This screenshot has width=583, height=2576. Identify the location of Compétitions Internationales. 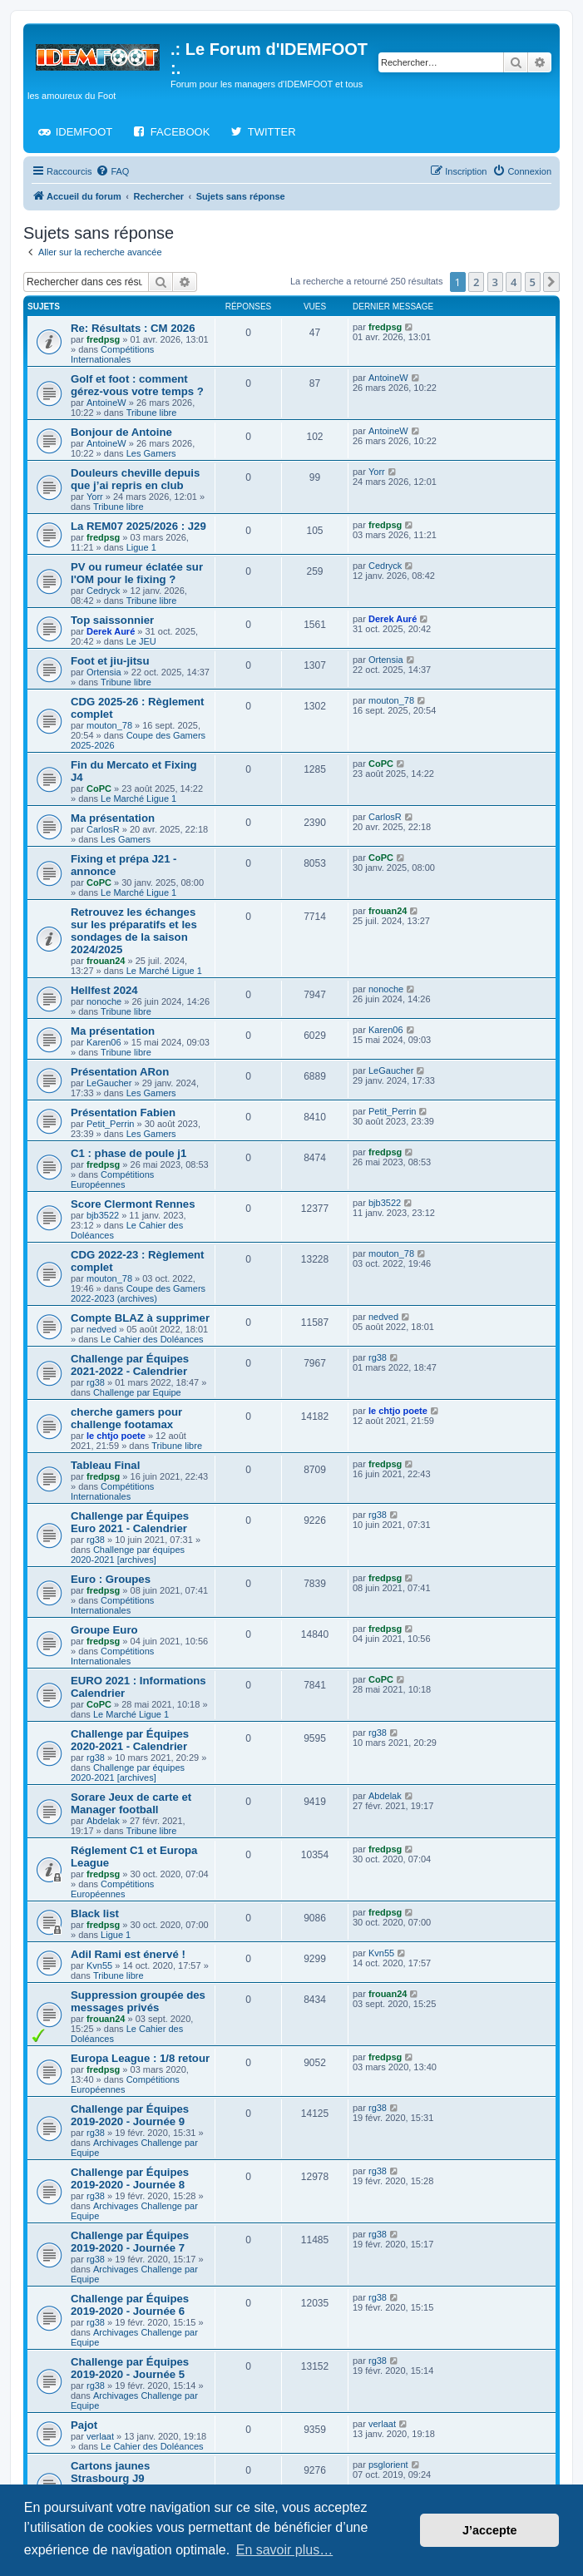
(112, 354).